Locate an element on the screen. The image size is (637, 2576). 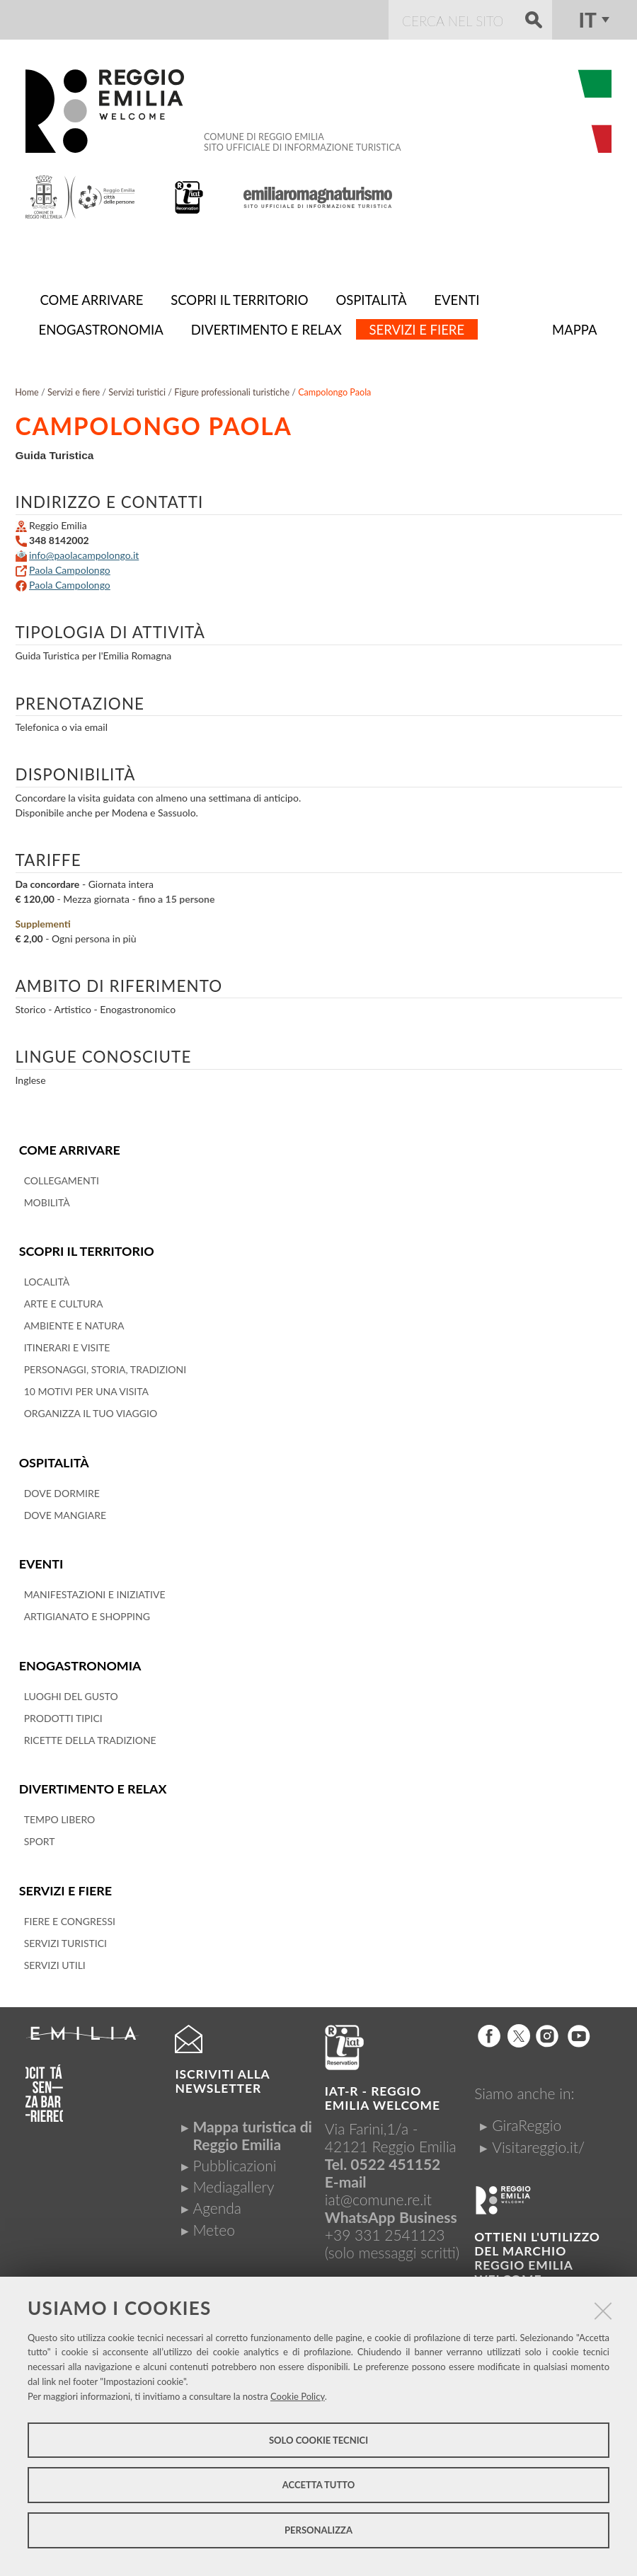
Personalizza is located at coordinates (318, 2530).